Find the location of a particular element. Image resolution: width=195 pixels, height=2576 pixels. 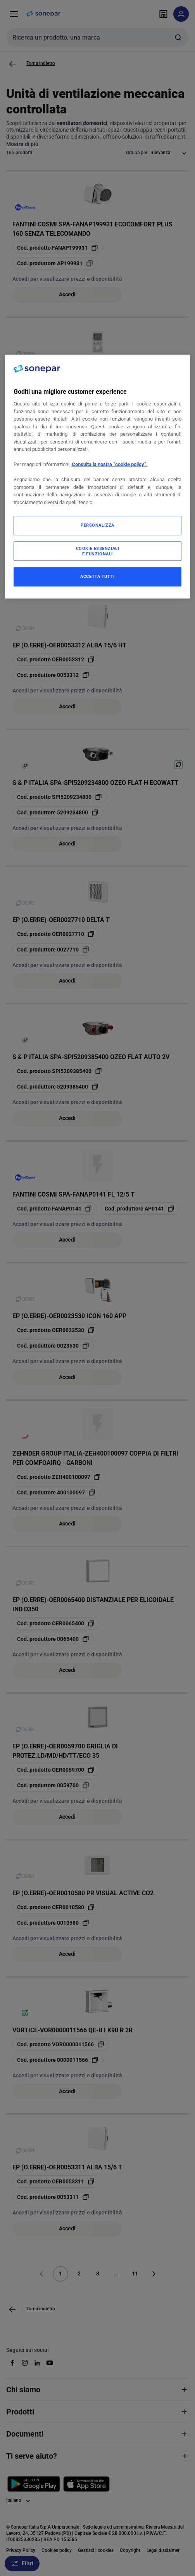

[copia manufacturerRefId 0027700] is located at coordinates (53, 538).